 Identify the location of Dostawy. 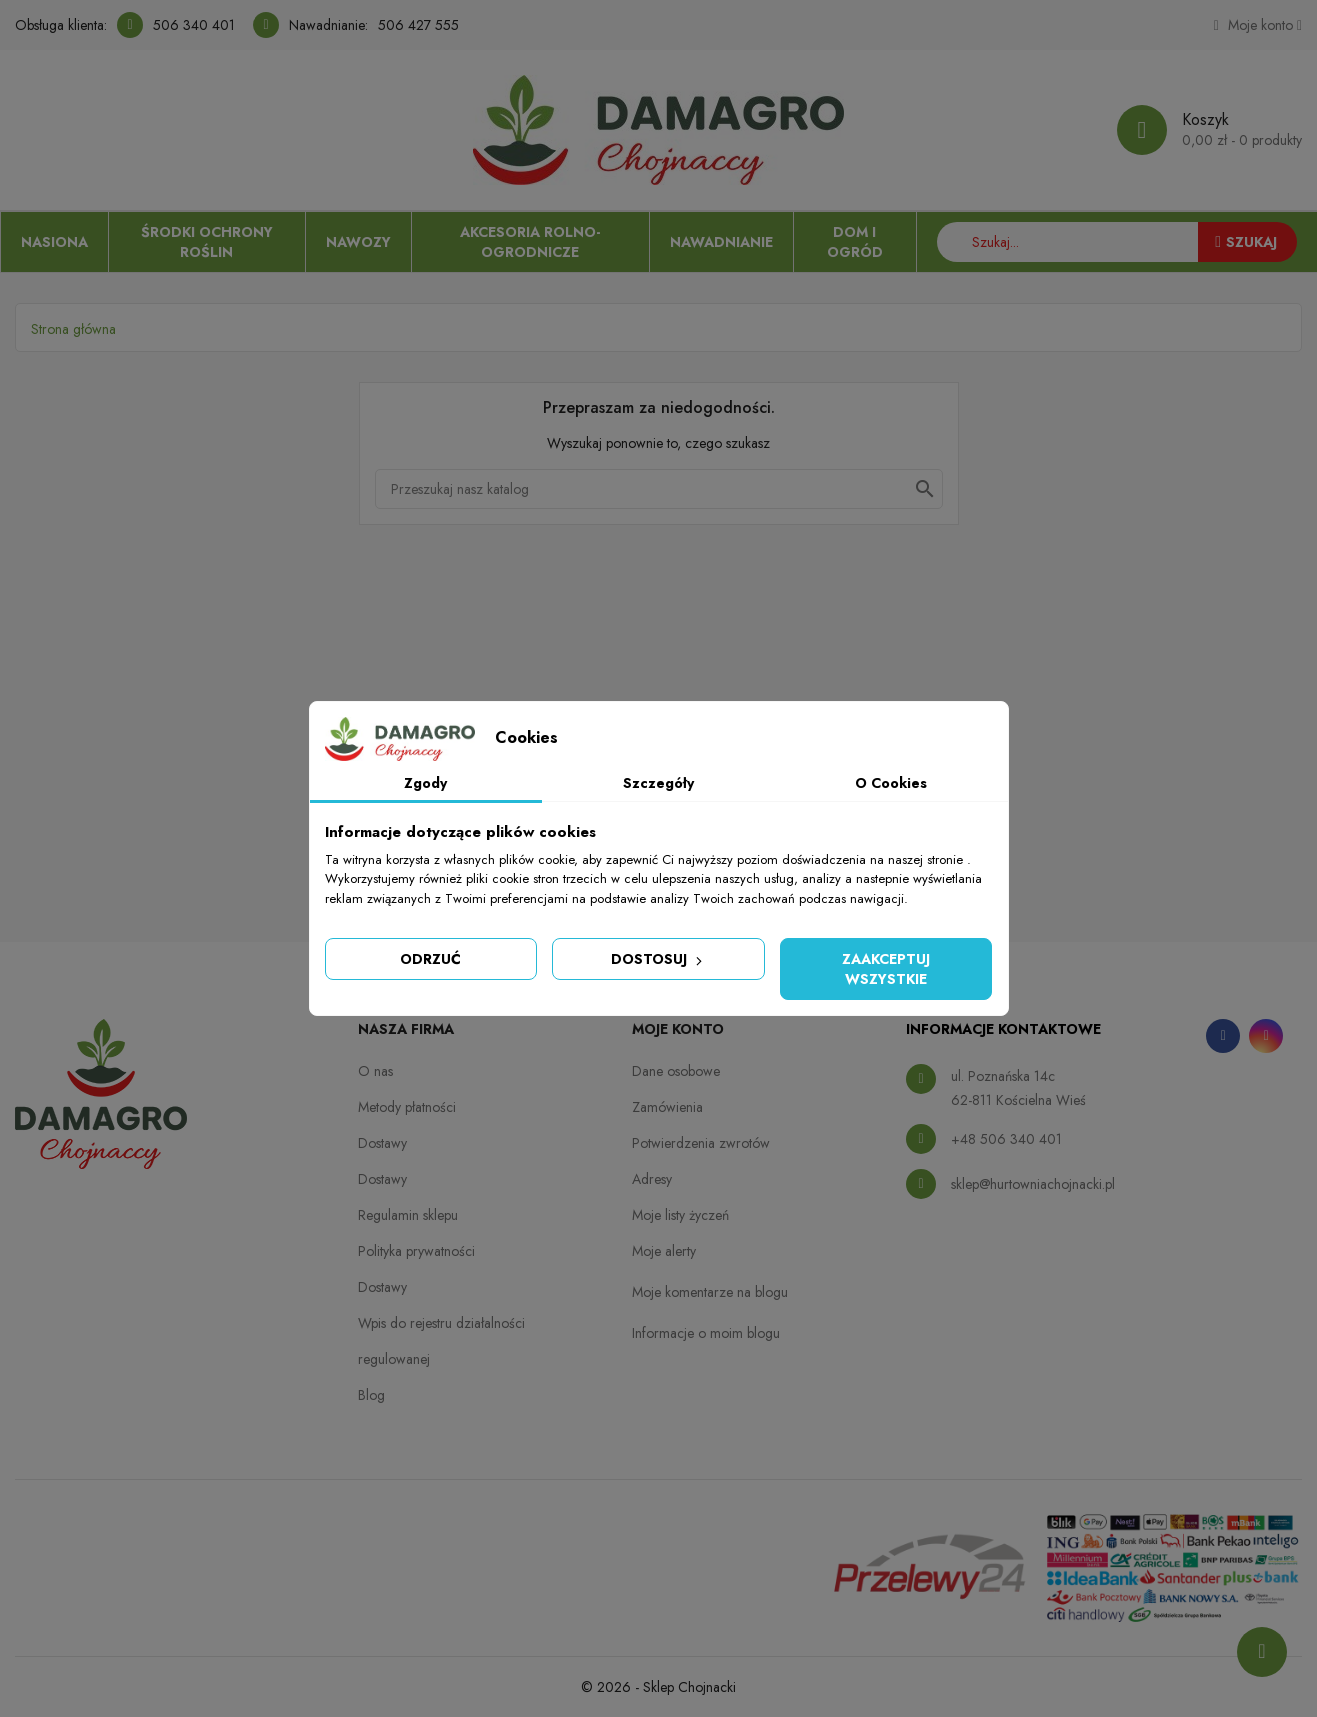
(382, 1143).